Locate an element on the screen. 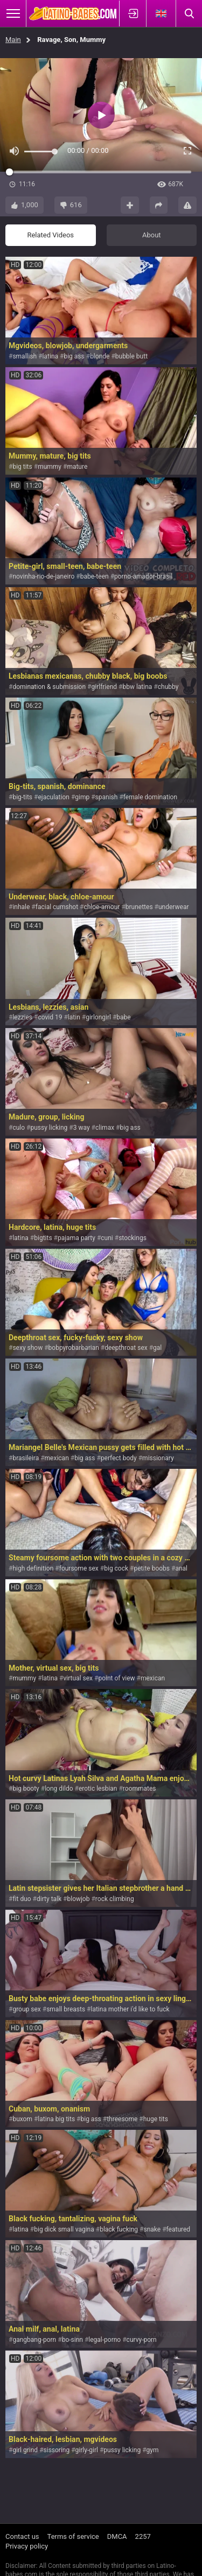 The height and width of the screenshot is (2576, 202). brunettes is located at coordinates (139, 907).